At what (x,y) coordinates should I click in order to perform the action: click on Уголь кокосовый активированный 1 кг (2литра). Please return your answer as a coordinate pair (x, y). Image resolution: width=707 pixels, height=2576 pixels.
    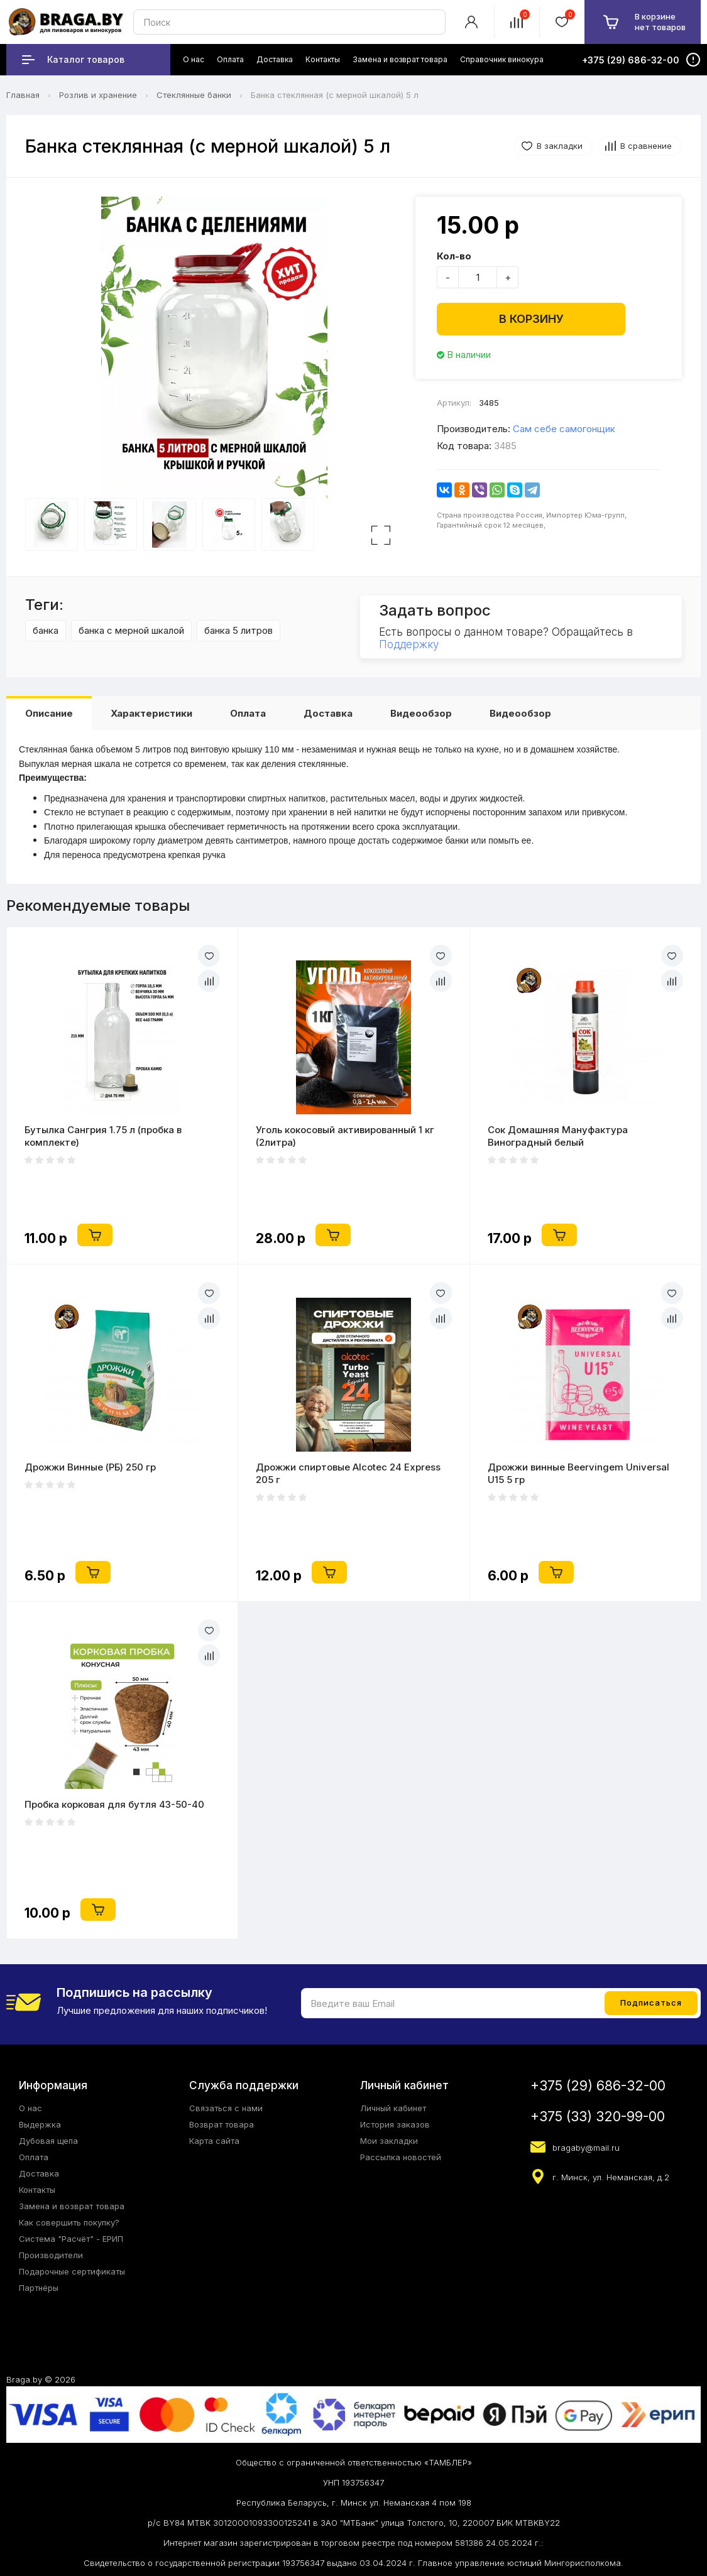
    Looking at the image, I should click on (345, 1136).